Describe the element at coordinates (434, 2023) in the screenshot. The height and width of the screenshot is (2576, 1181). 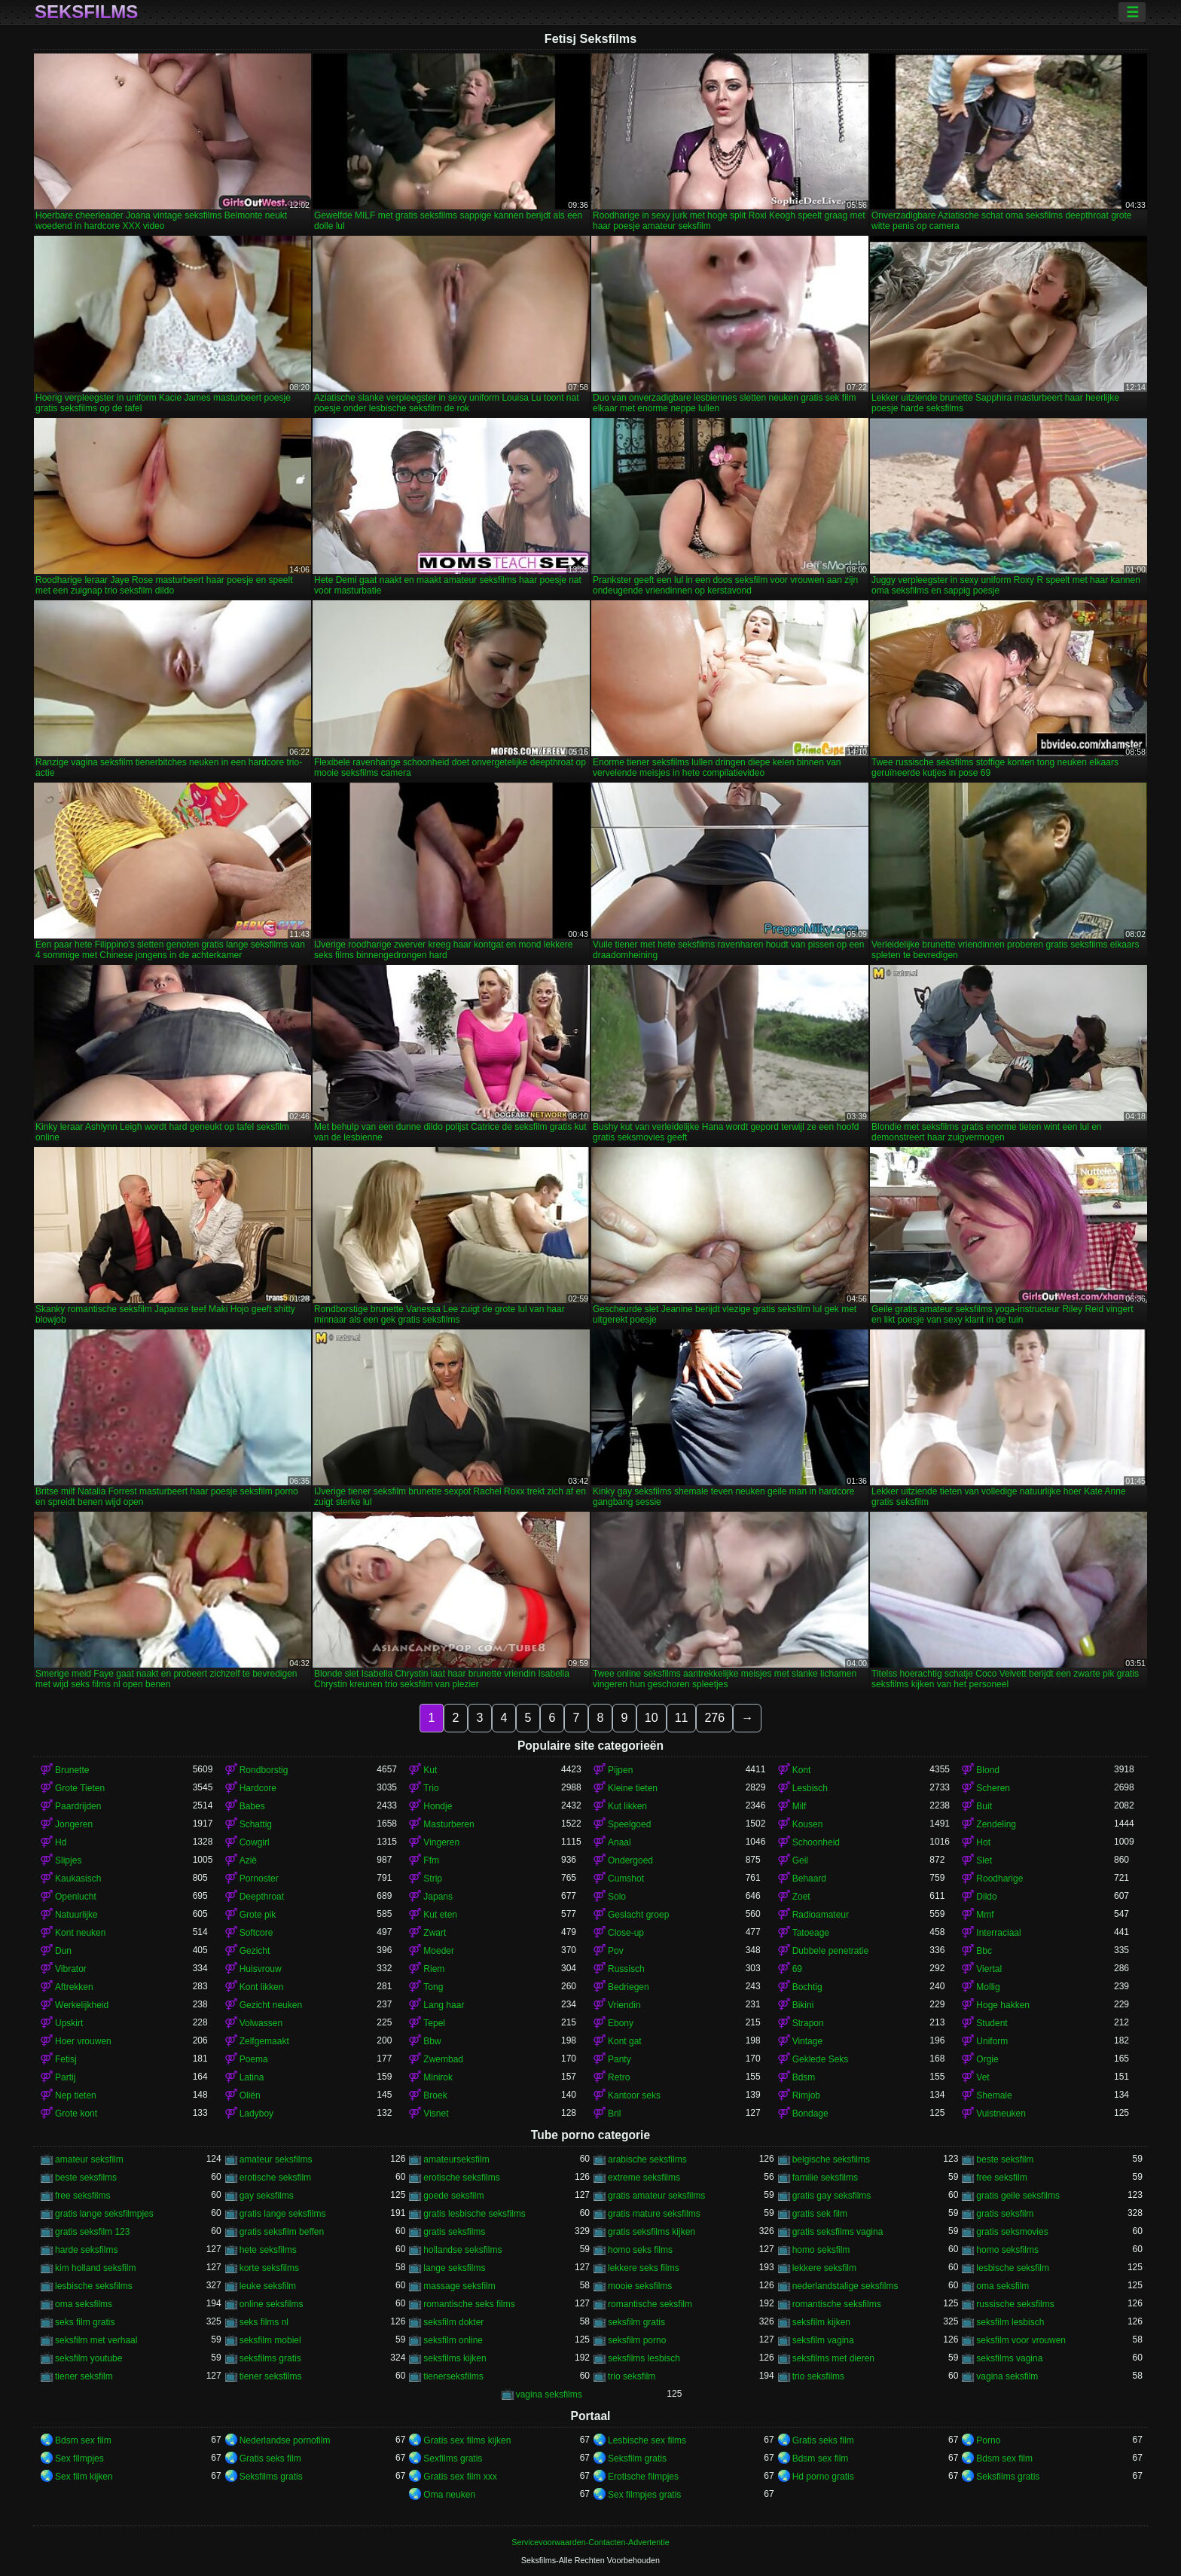
I see `Tepel` at that location.